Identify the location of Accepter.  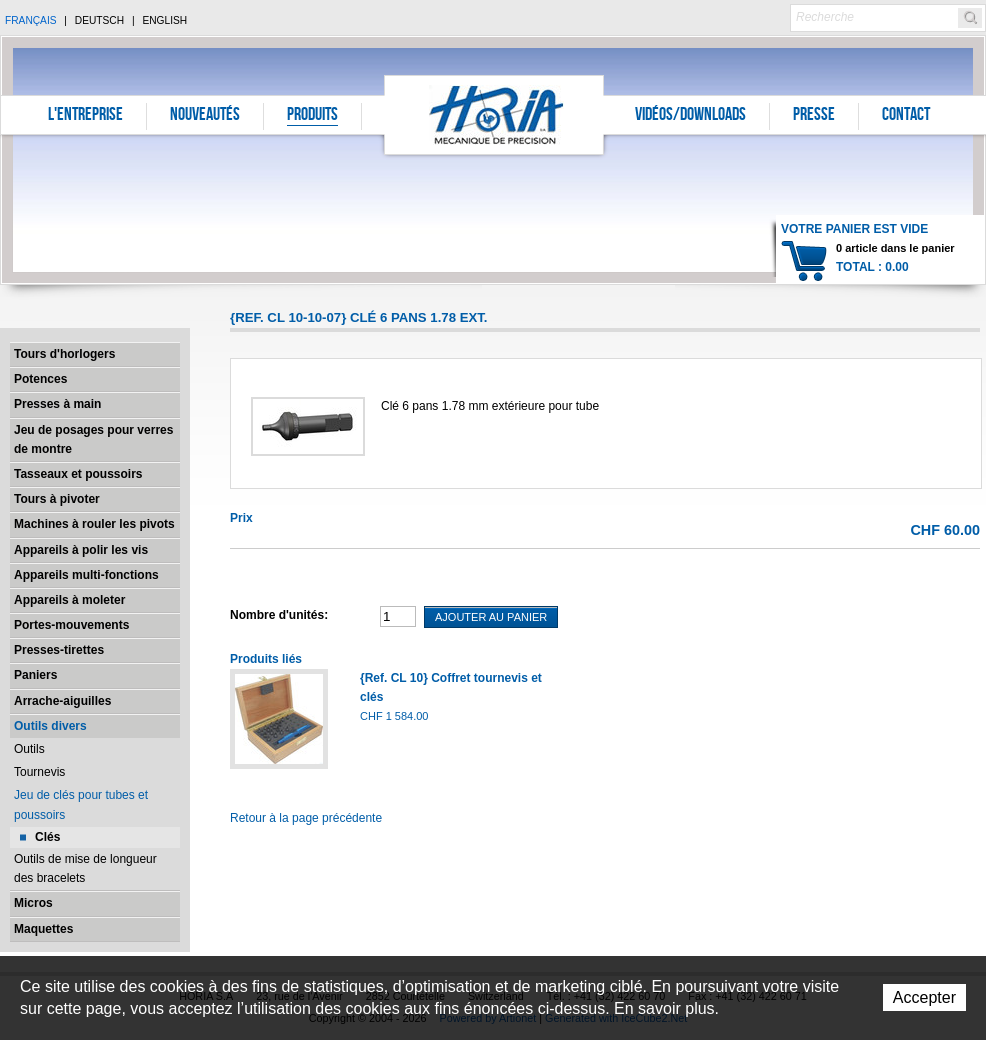
(924, 997).